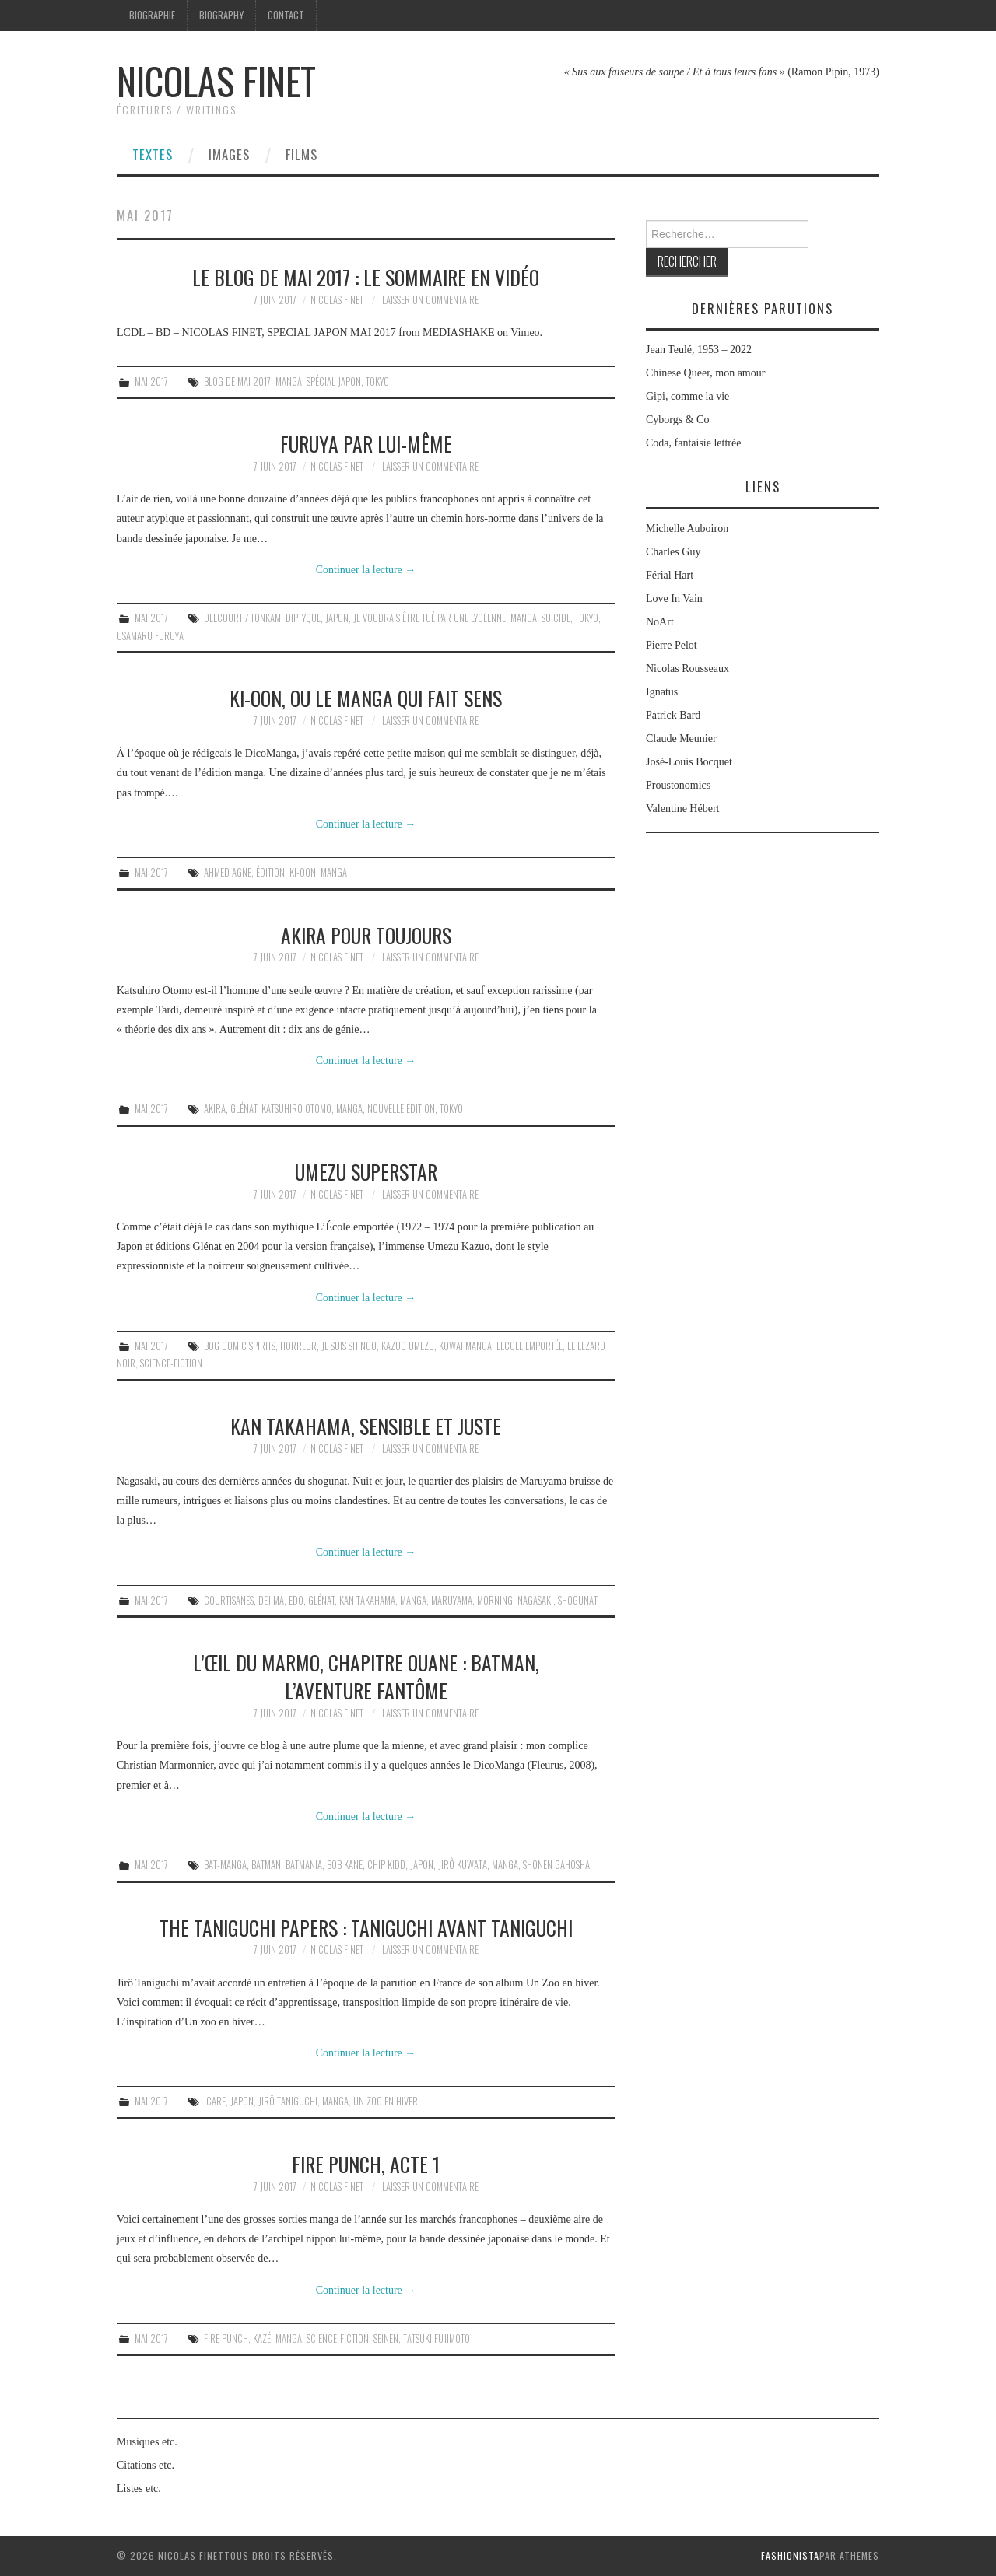 The width and height of the screenshot is (996, 2576). What do you see at coordinates (366, 1927) in the screenshot?
I see `The Taniguchi Papers : Taniguchi avant Taniguchi` at bounding box center [366, 1927].